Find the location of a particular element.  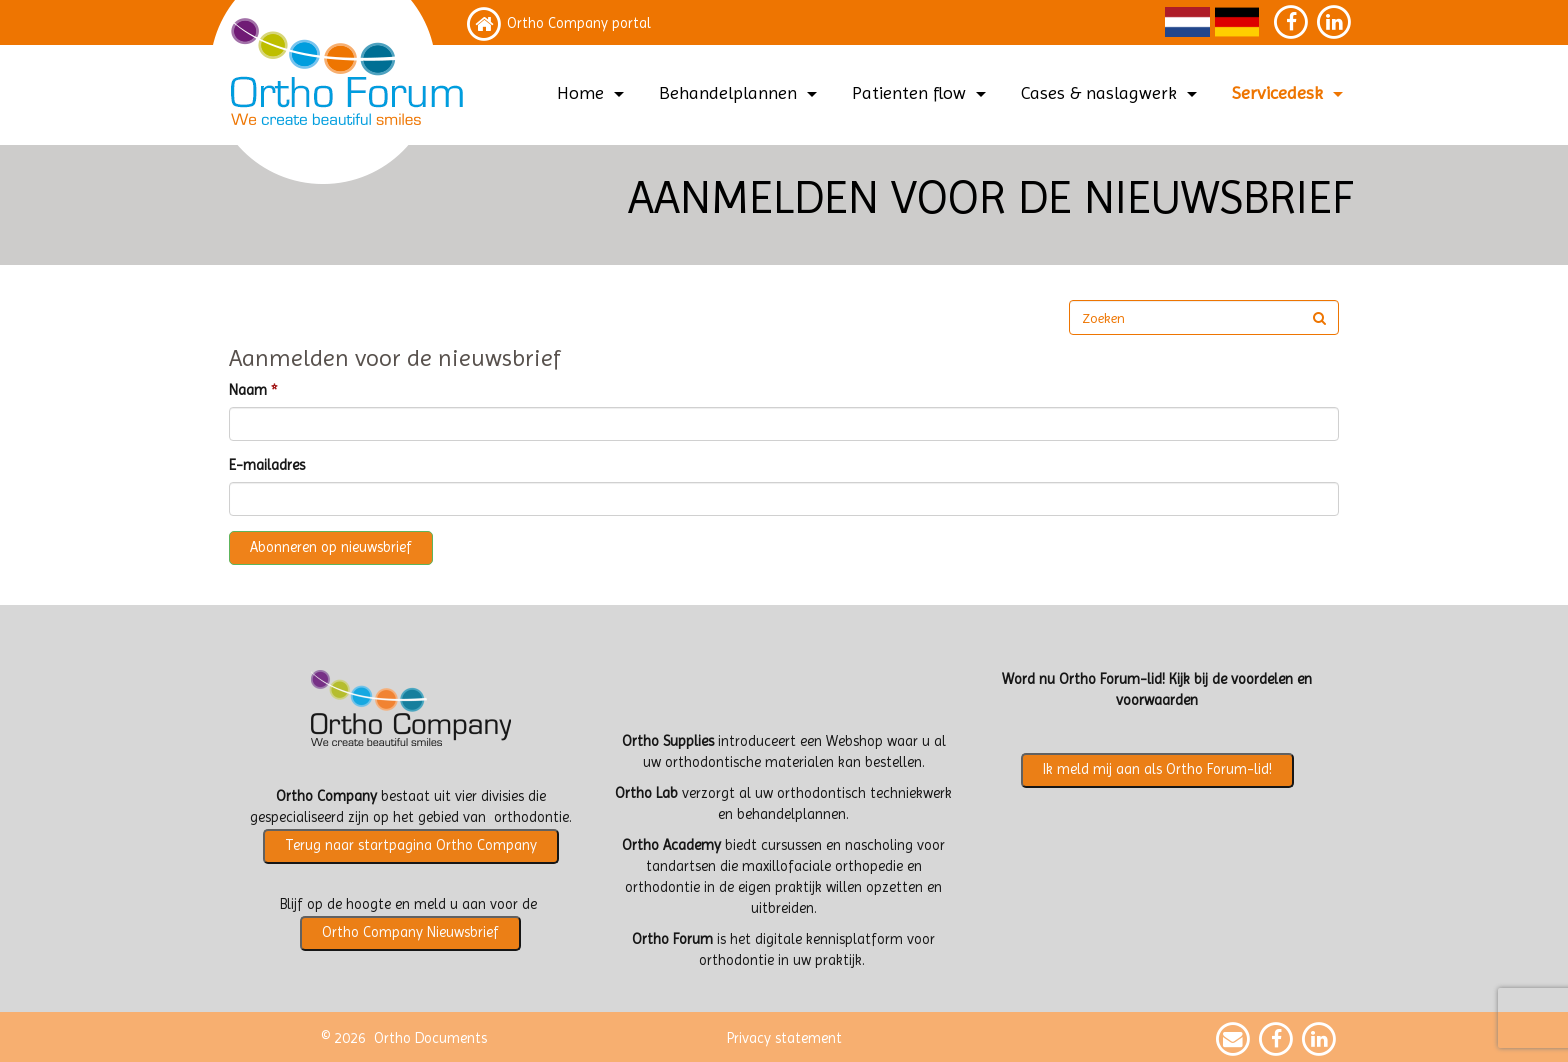

Behandelplannen is located at coordinates (740, 92).